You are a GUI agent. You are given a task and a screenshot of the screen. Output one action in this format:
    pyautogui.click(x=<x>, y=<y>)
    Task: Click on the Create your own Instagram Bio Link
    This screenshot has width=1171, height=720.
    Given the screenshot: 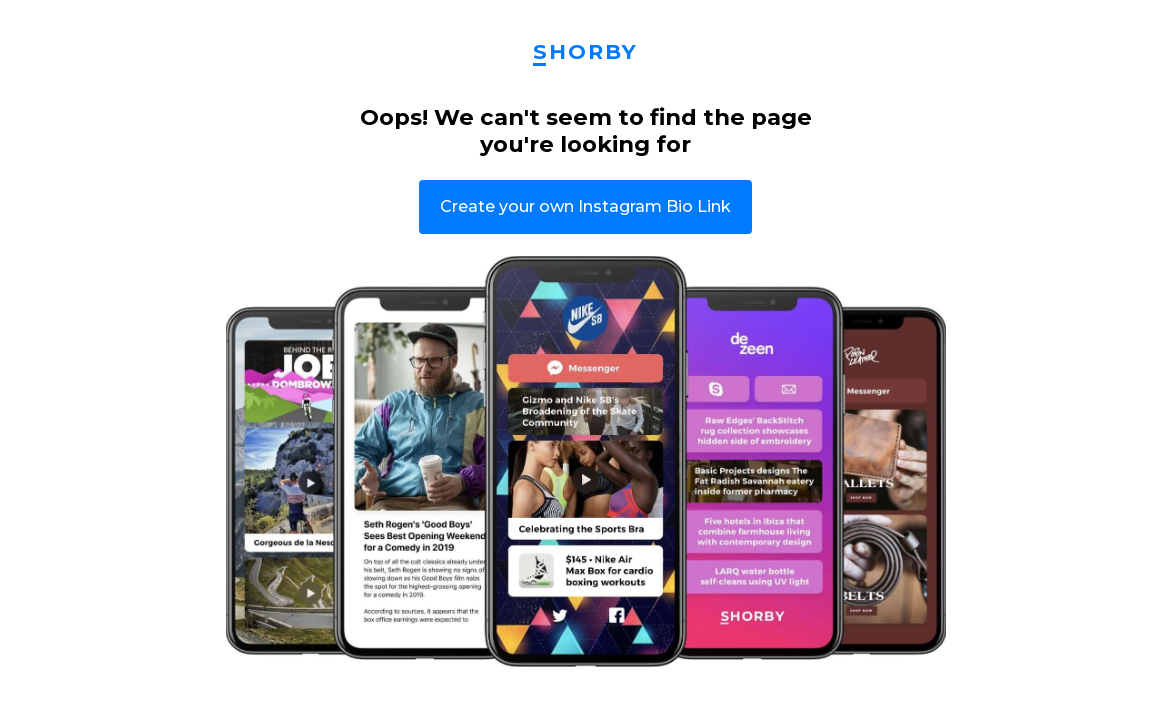 What is the action you would take?
    pyautogui.click(x=585, y=206)
    